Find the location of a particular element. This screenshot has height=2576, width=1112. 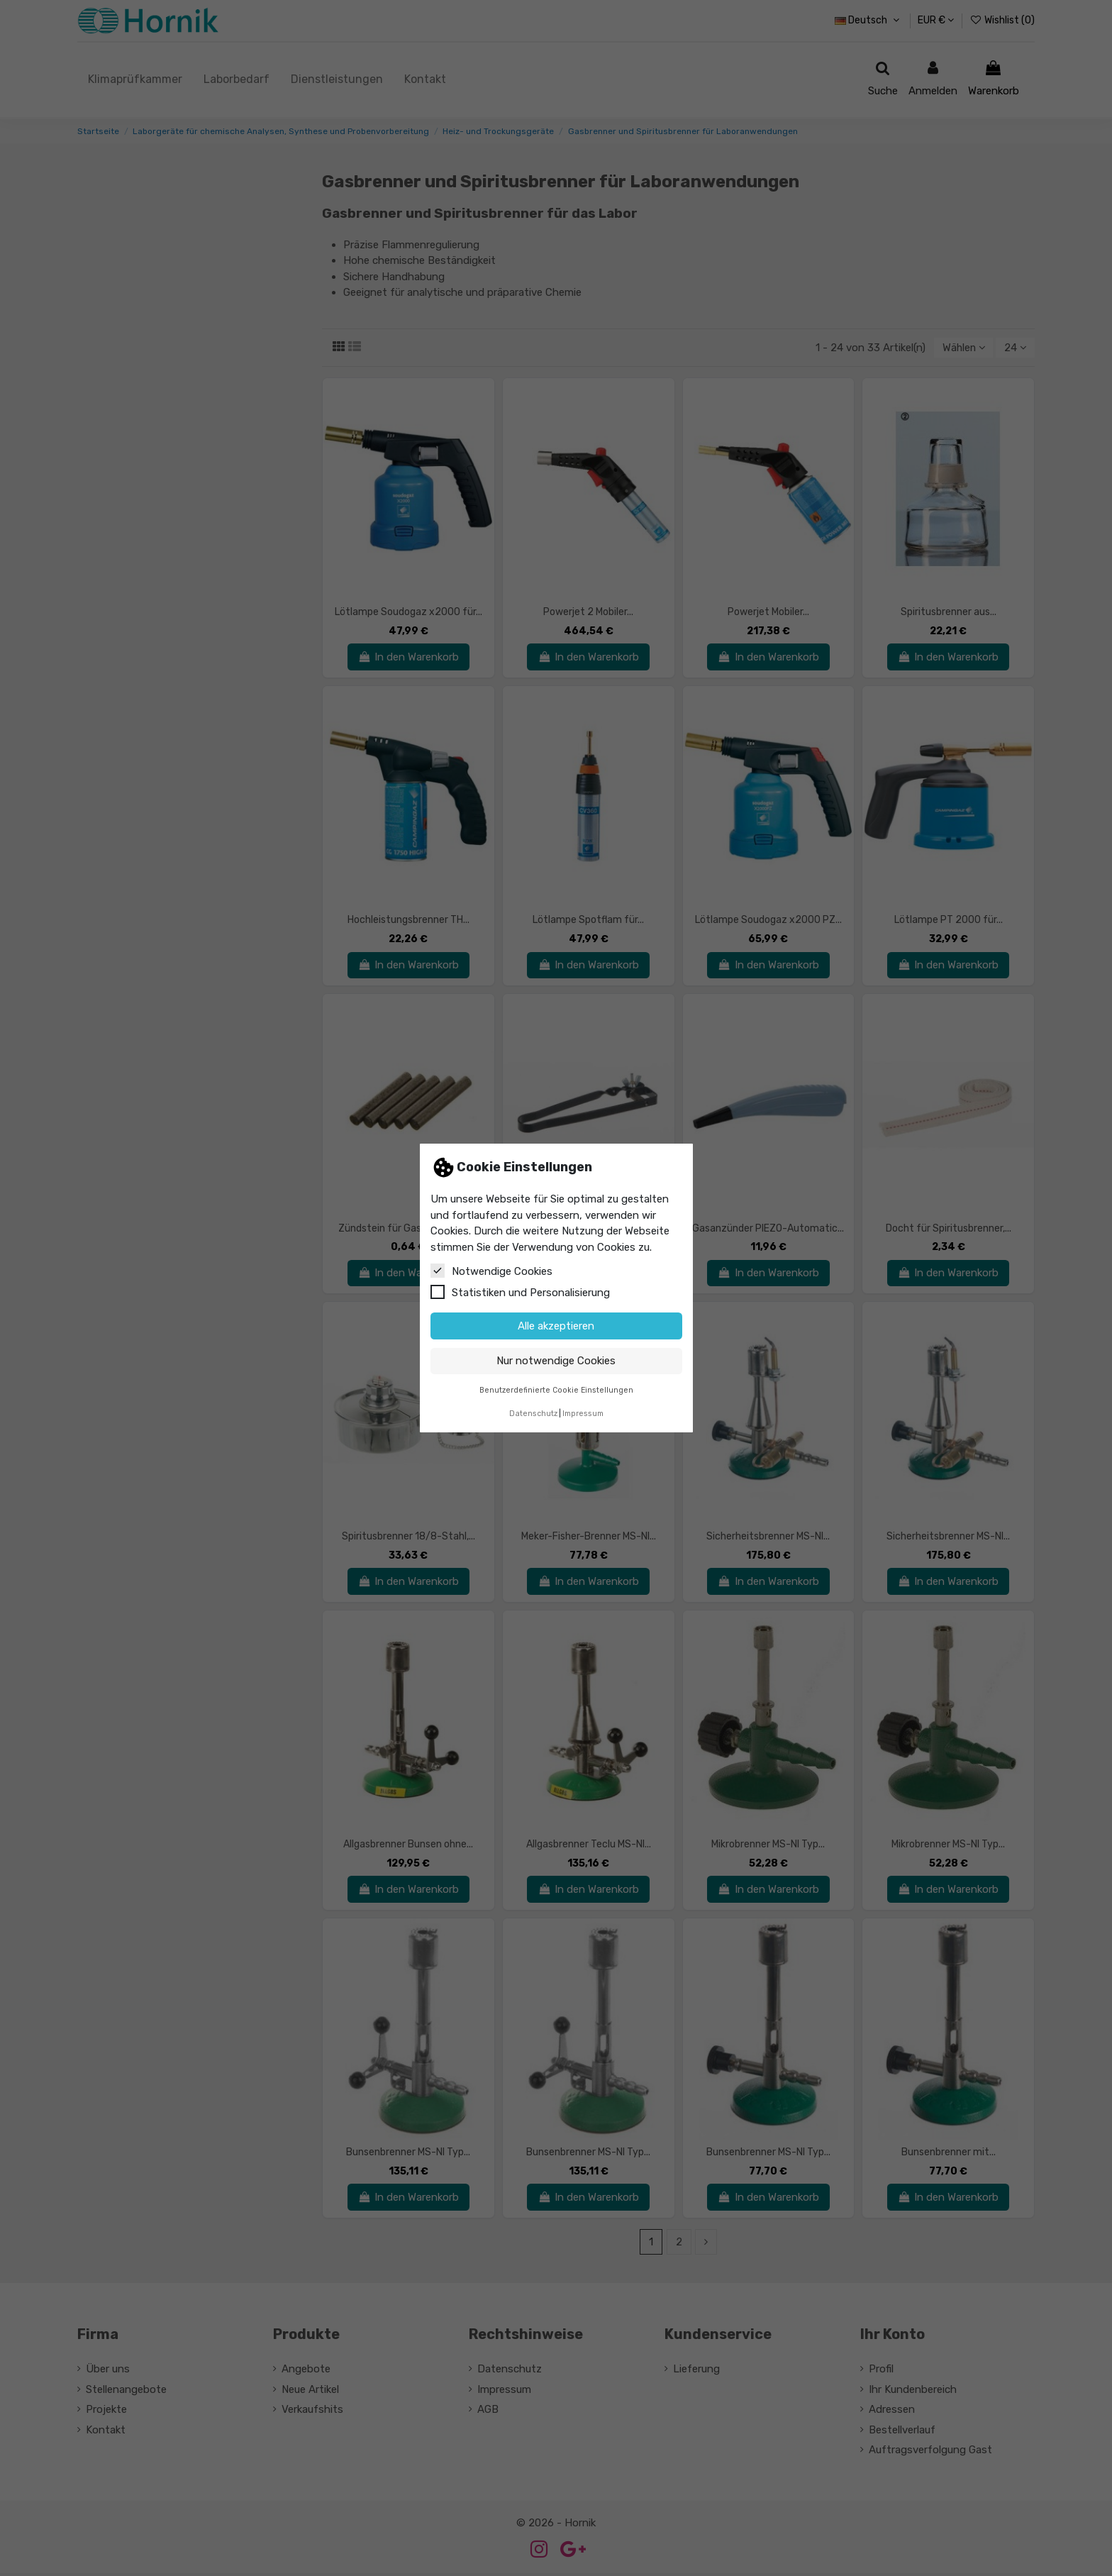

Nur notwendige Cookies is located at coordinates (556, 1360).